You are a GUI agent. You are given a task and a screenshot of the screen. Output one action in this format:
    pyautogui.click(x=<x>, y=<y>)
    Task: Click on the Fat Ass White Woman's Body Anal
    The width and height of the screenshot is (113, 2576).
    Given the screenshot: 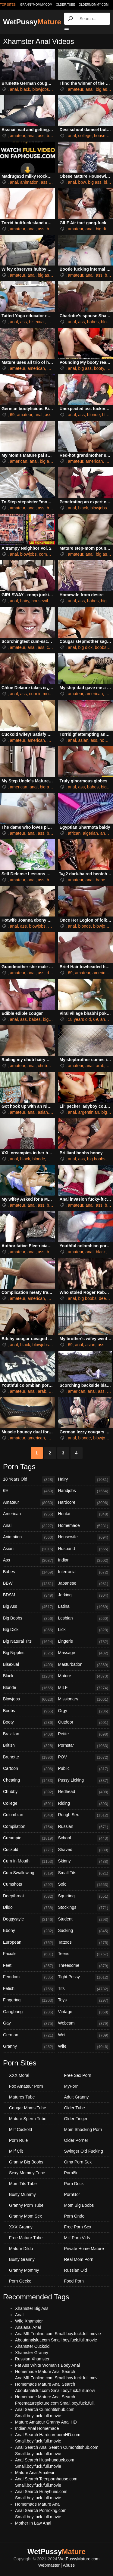 What is the action you would take?
    pyautogui.click(x=47, y=2365)
    